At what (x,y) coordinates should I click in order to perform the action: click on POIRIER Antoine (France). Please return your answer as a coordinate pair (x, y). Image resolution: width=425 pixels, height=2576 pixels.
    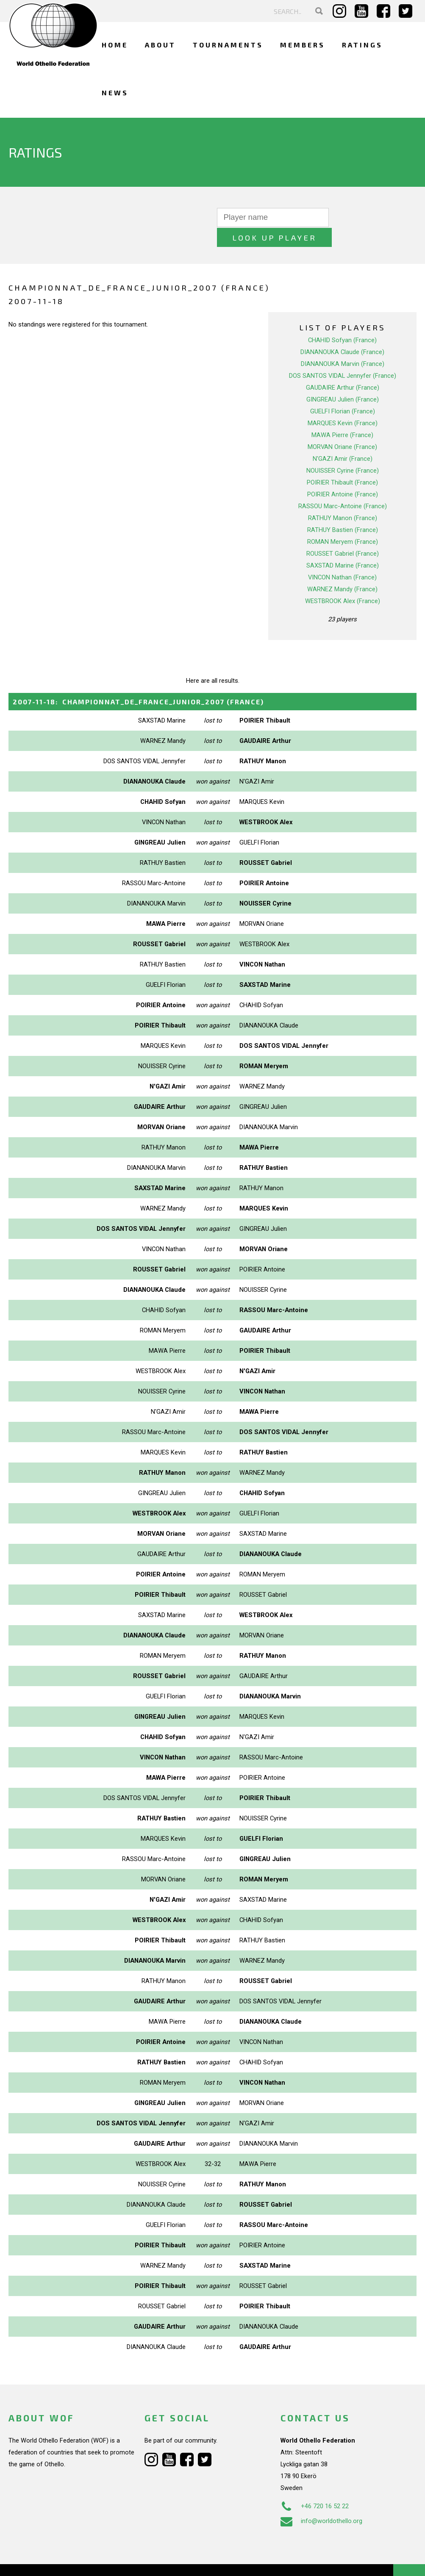
    Looking at the image, I should click on (342, 474).